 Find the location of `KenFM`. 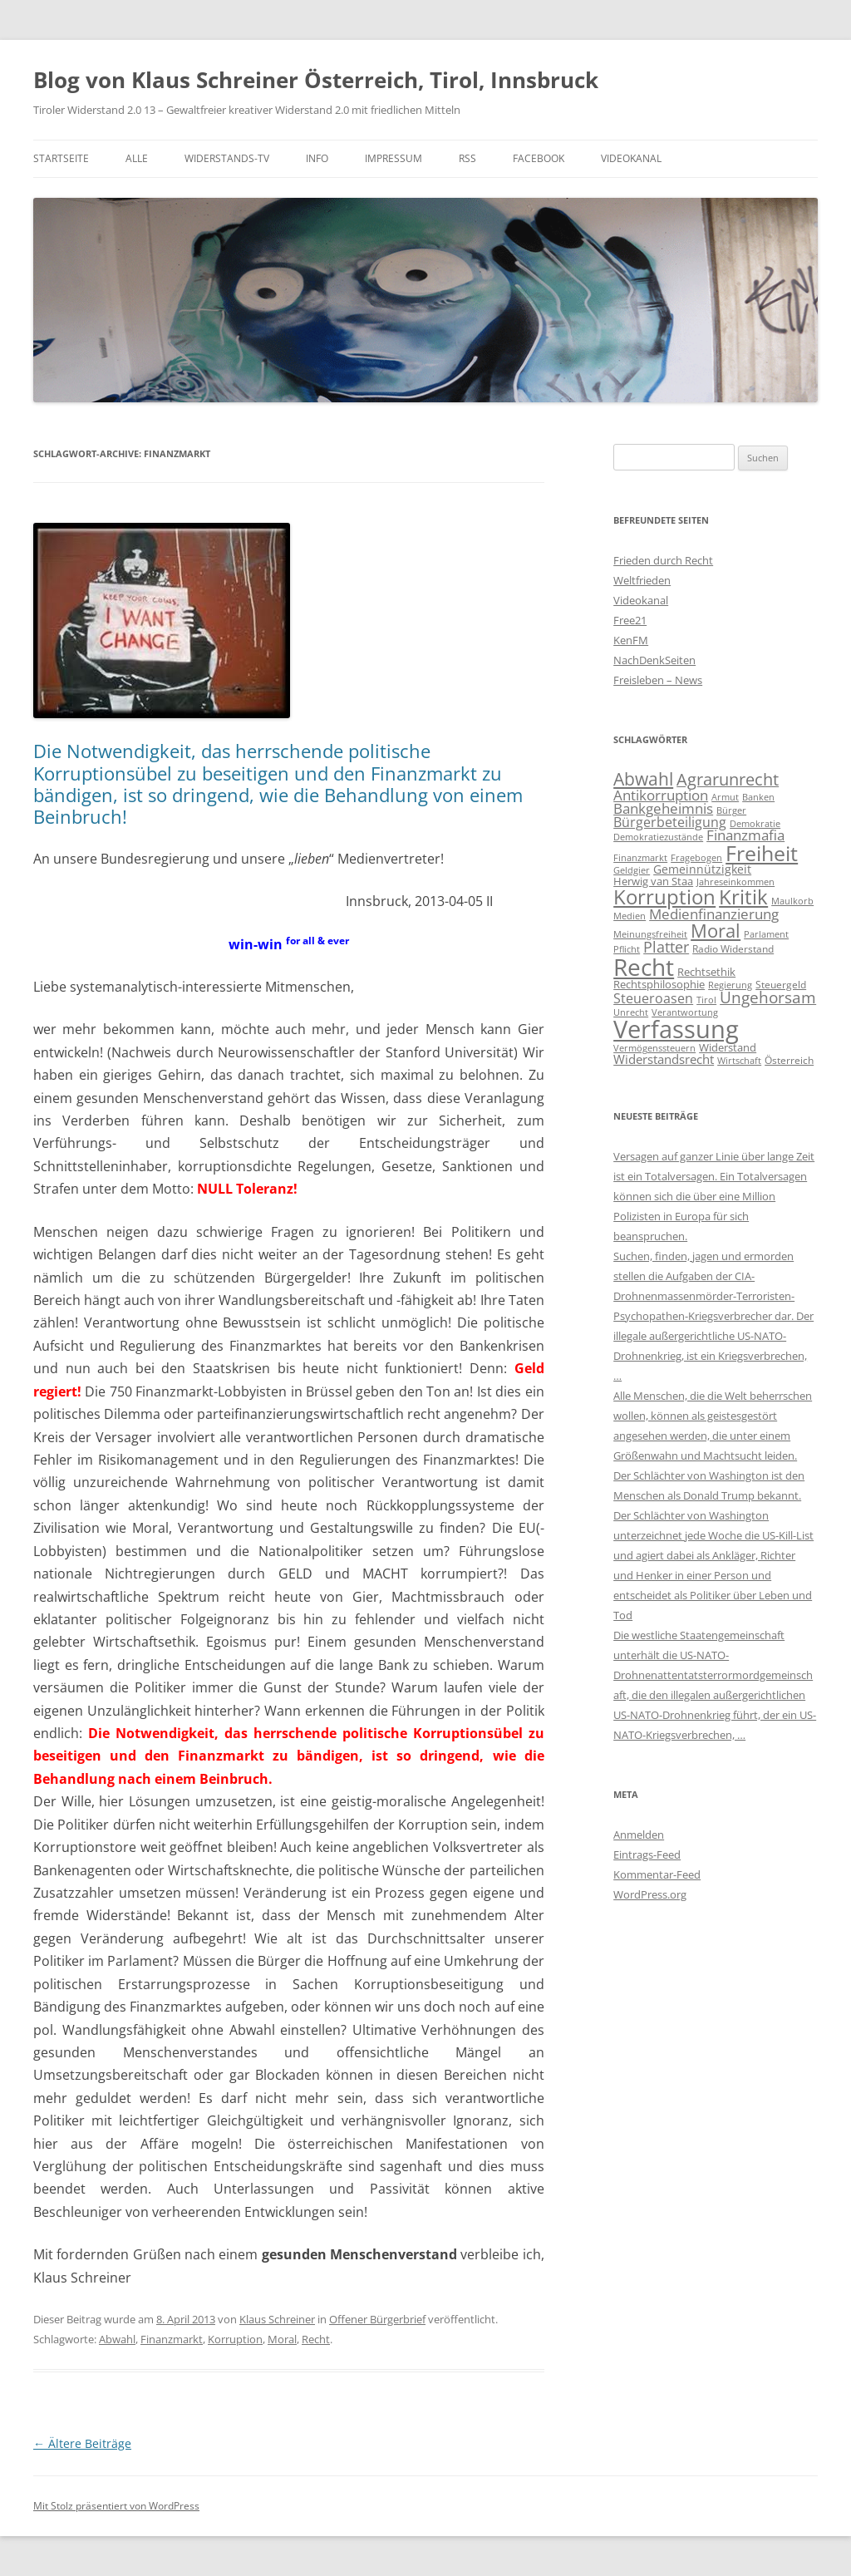

KenFM is located at coordinates (630, 640).